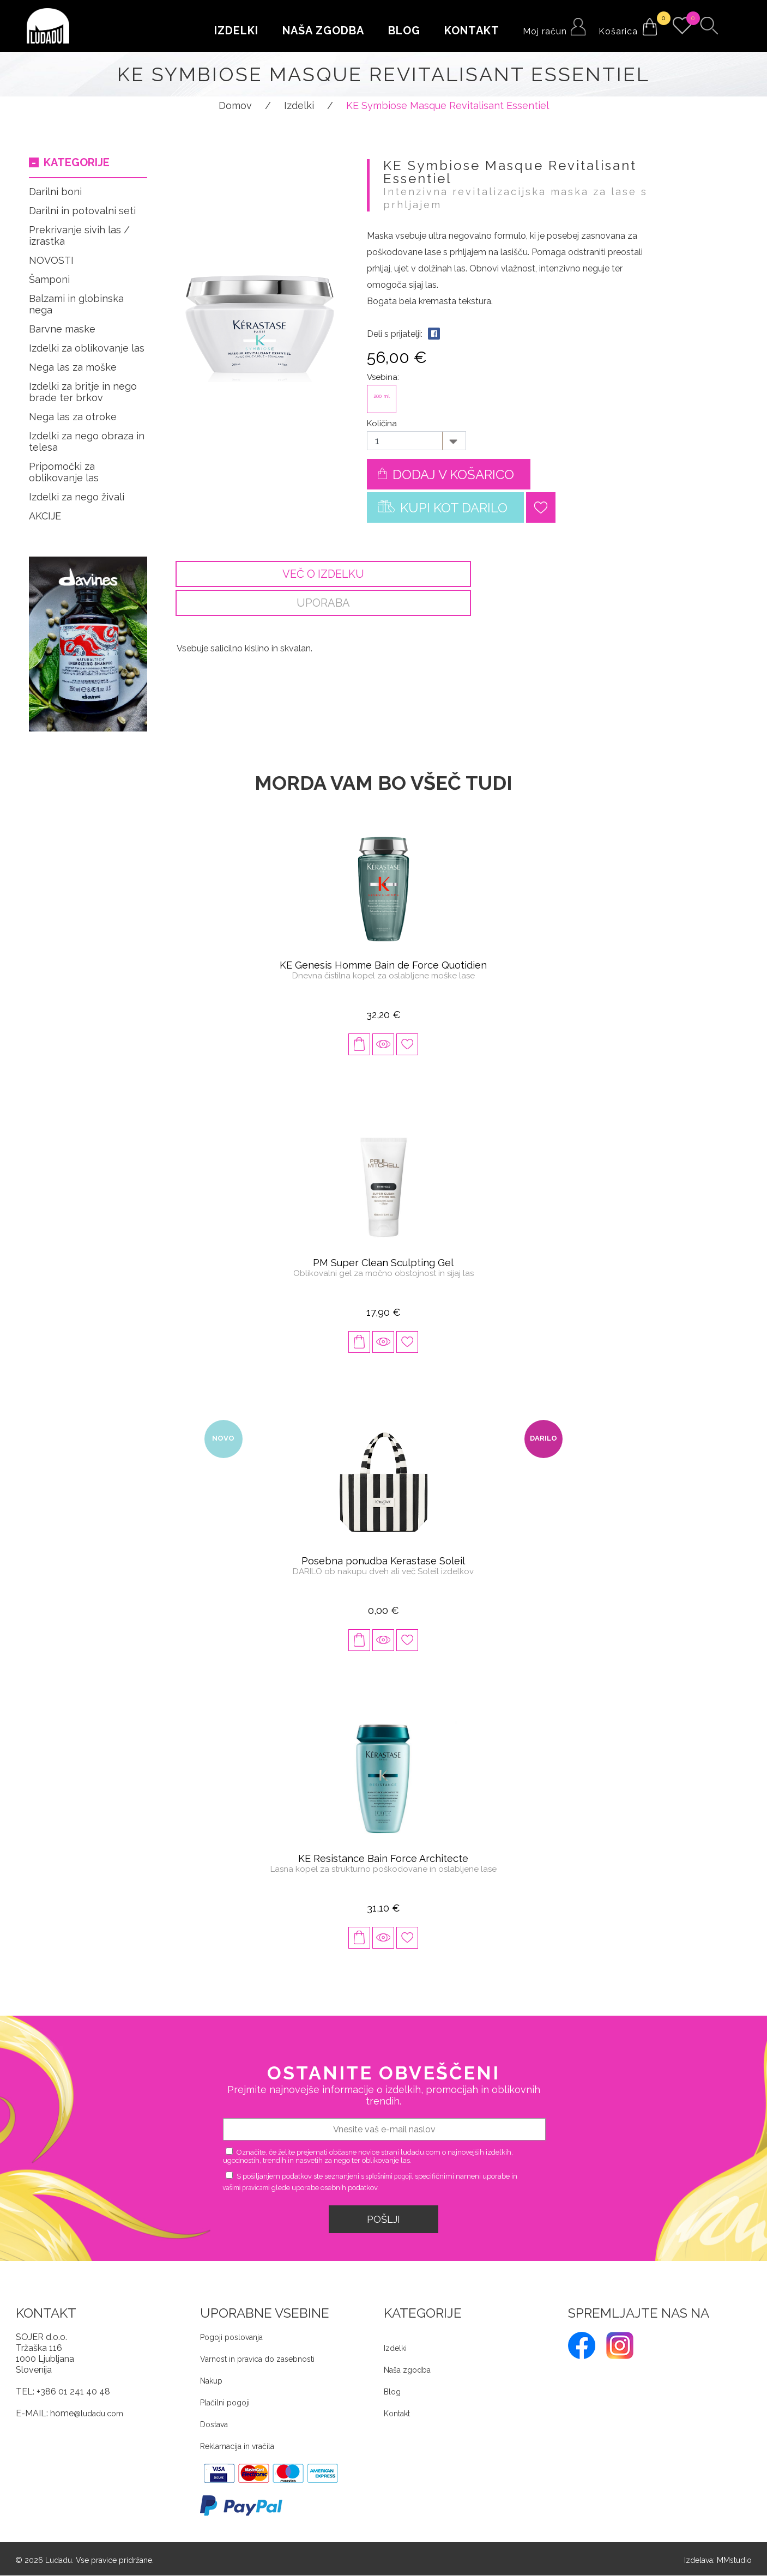 The width and height of the screenshot is (767, 2576). Describe the element at coordinates (225, 2403) in the screenshot. I see `Plačilni pogoji` at that location.